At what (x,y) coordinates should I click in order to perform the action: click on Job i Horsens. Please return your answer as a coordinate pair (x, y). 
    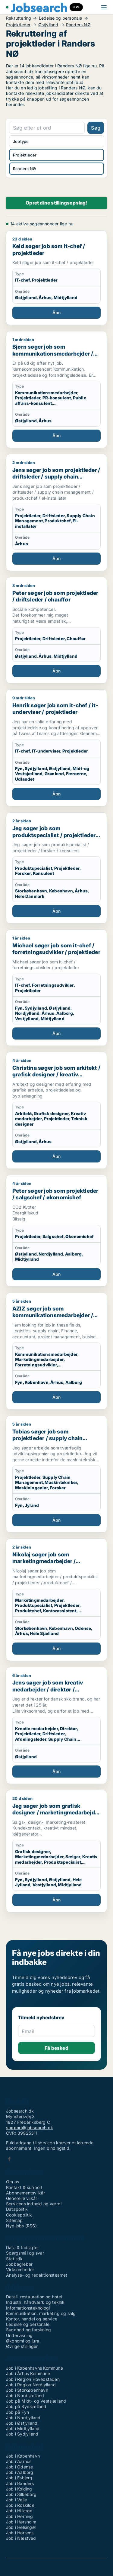
    Looking at the image, I should click on (20, 2532).